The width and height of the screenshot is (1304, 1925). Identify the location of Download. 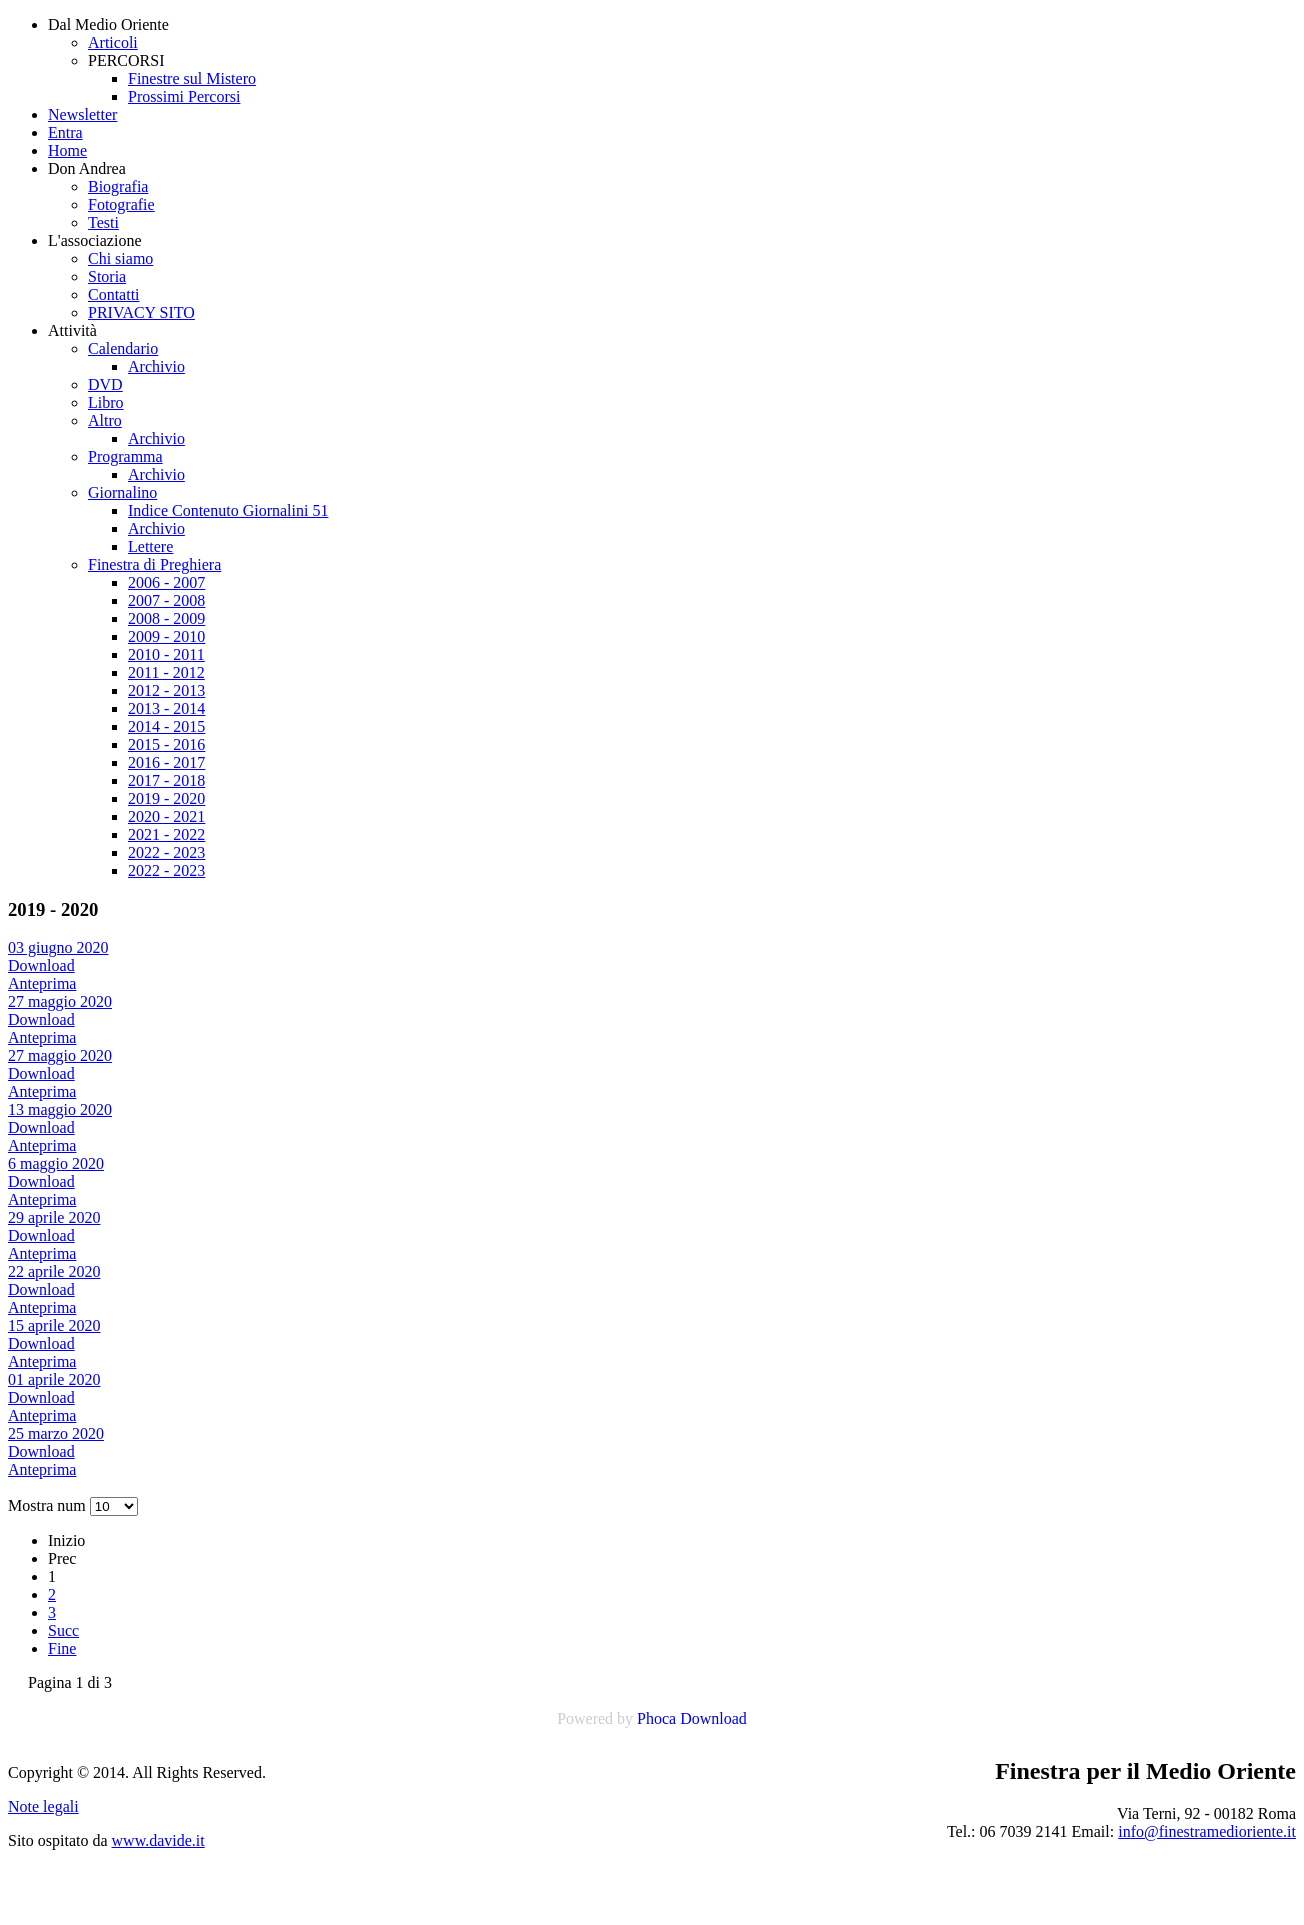
(41, 965).